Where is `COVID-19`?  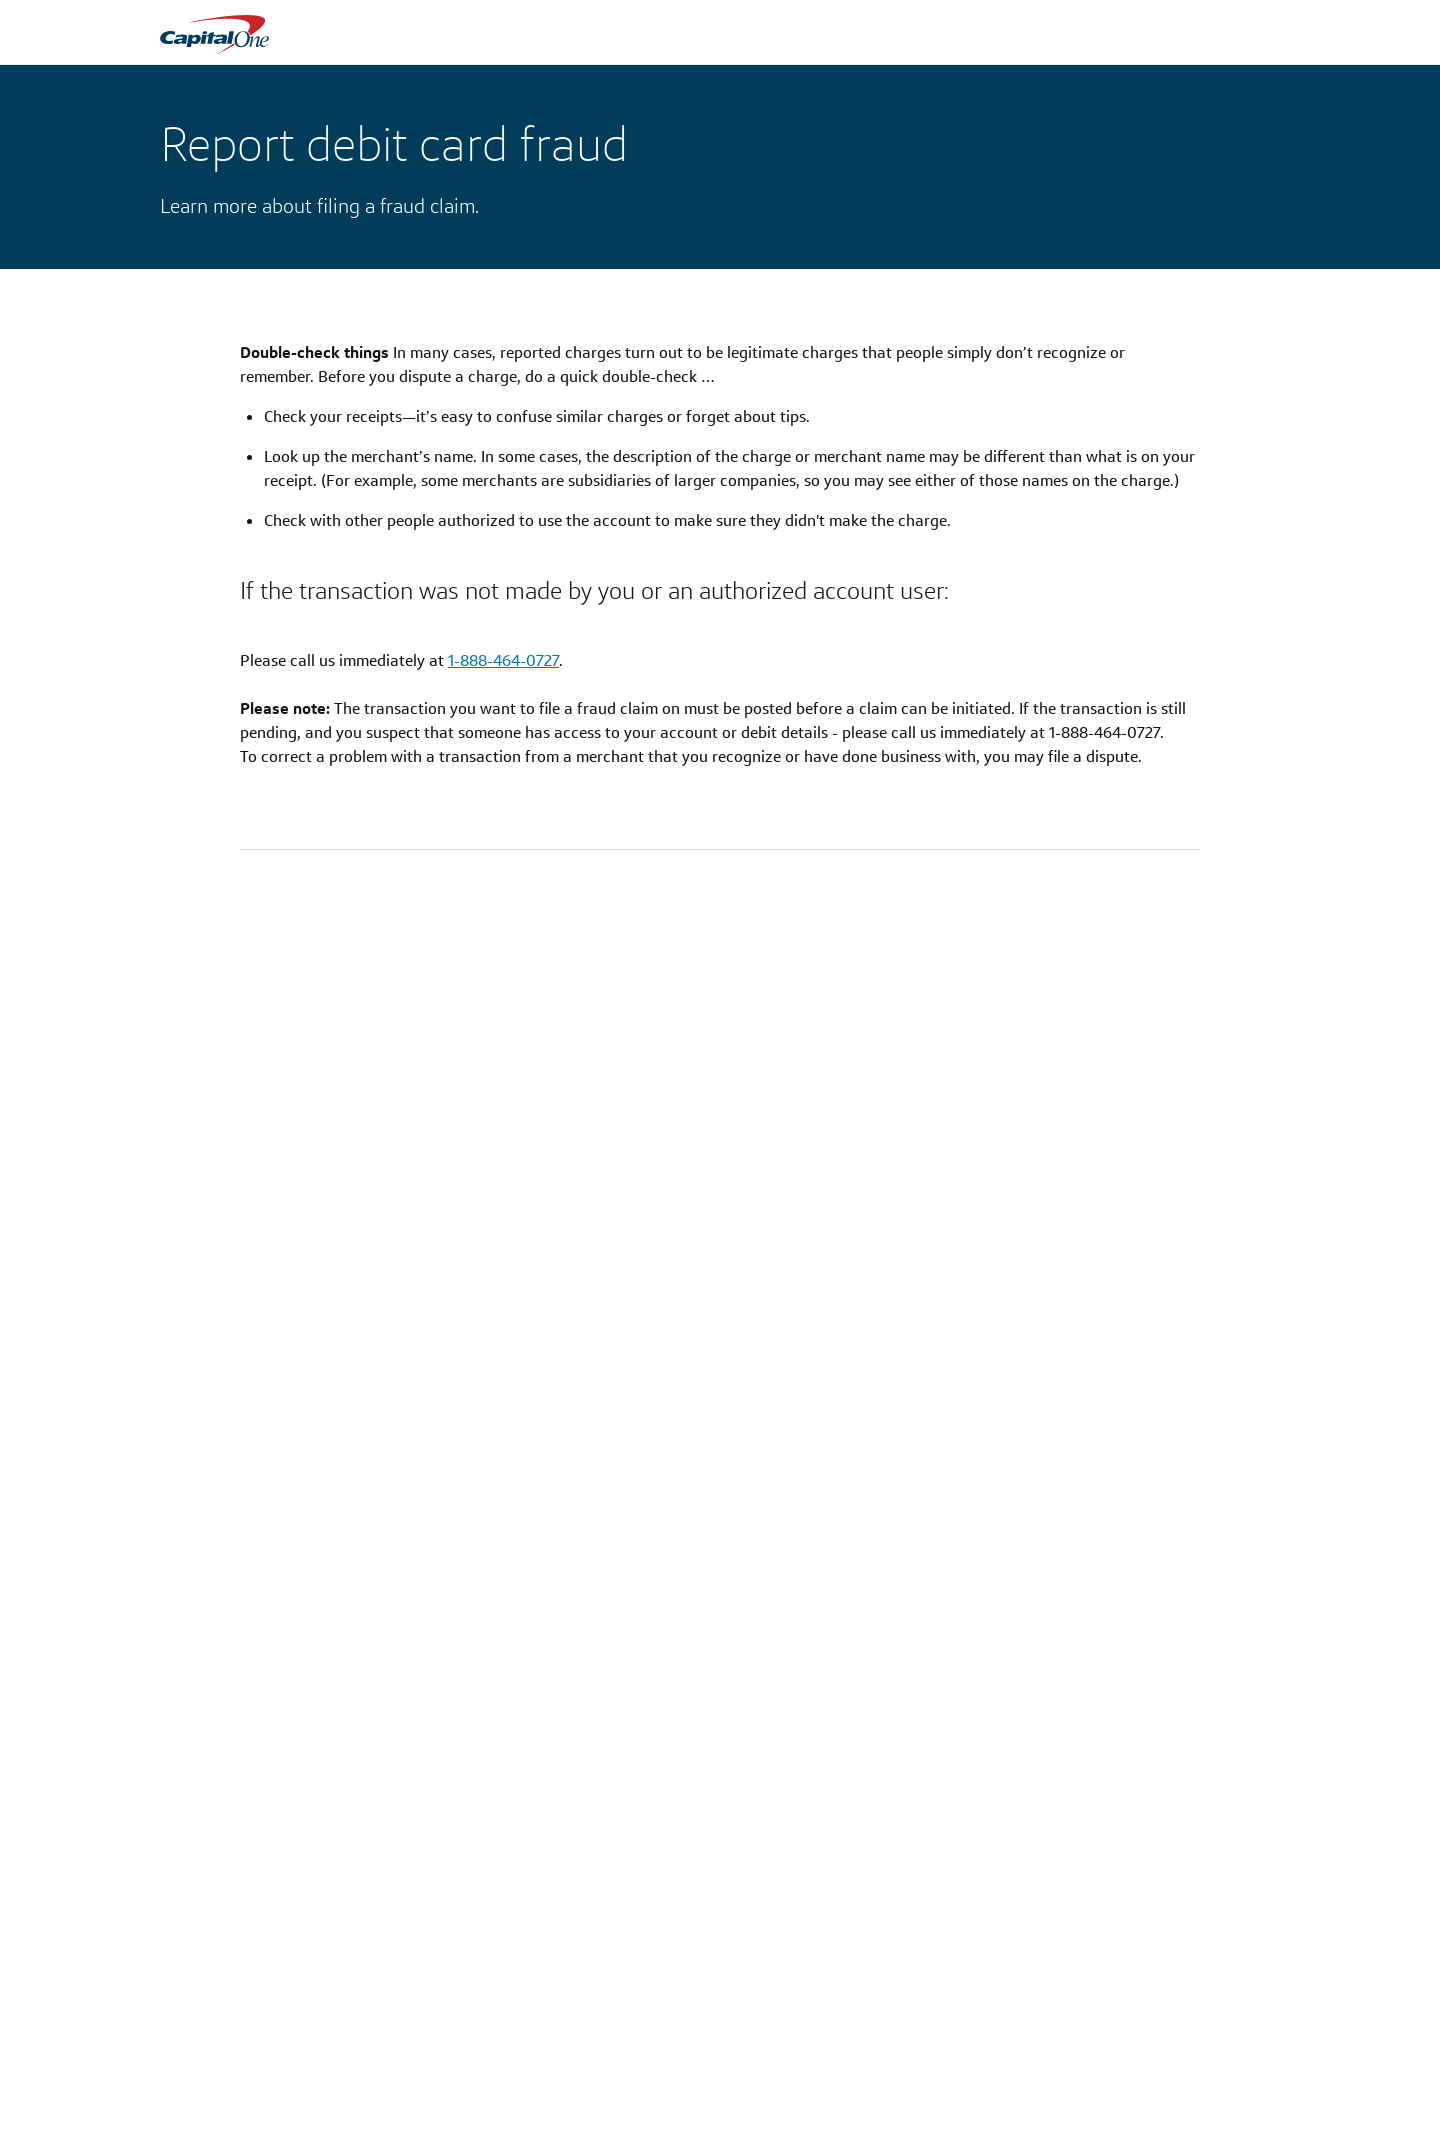 COVID-19 is located at coordinates (957, 2088).